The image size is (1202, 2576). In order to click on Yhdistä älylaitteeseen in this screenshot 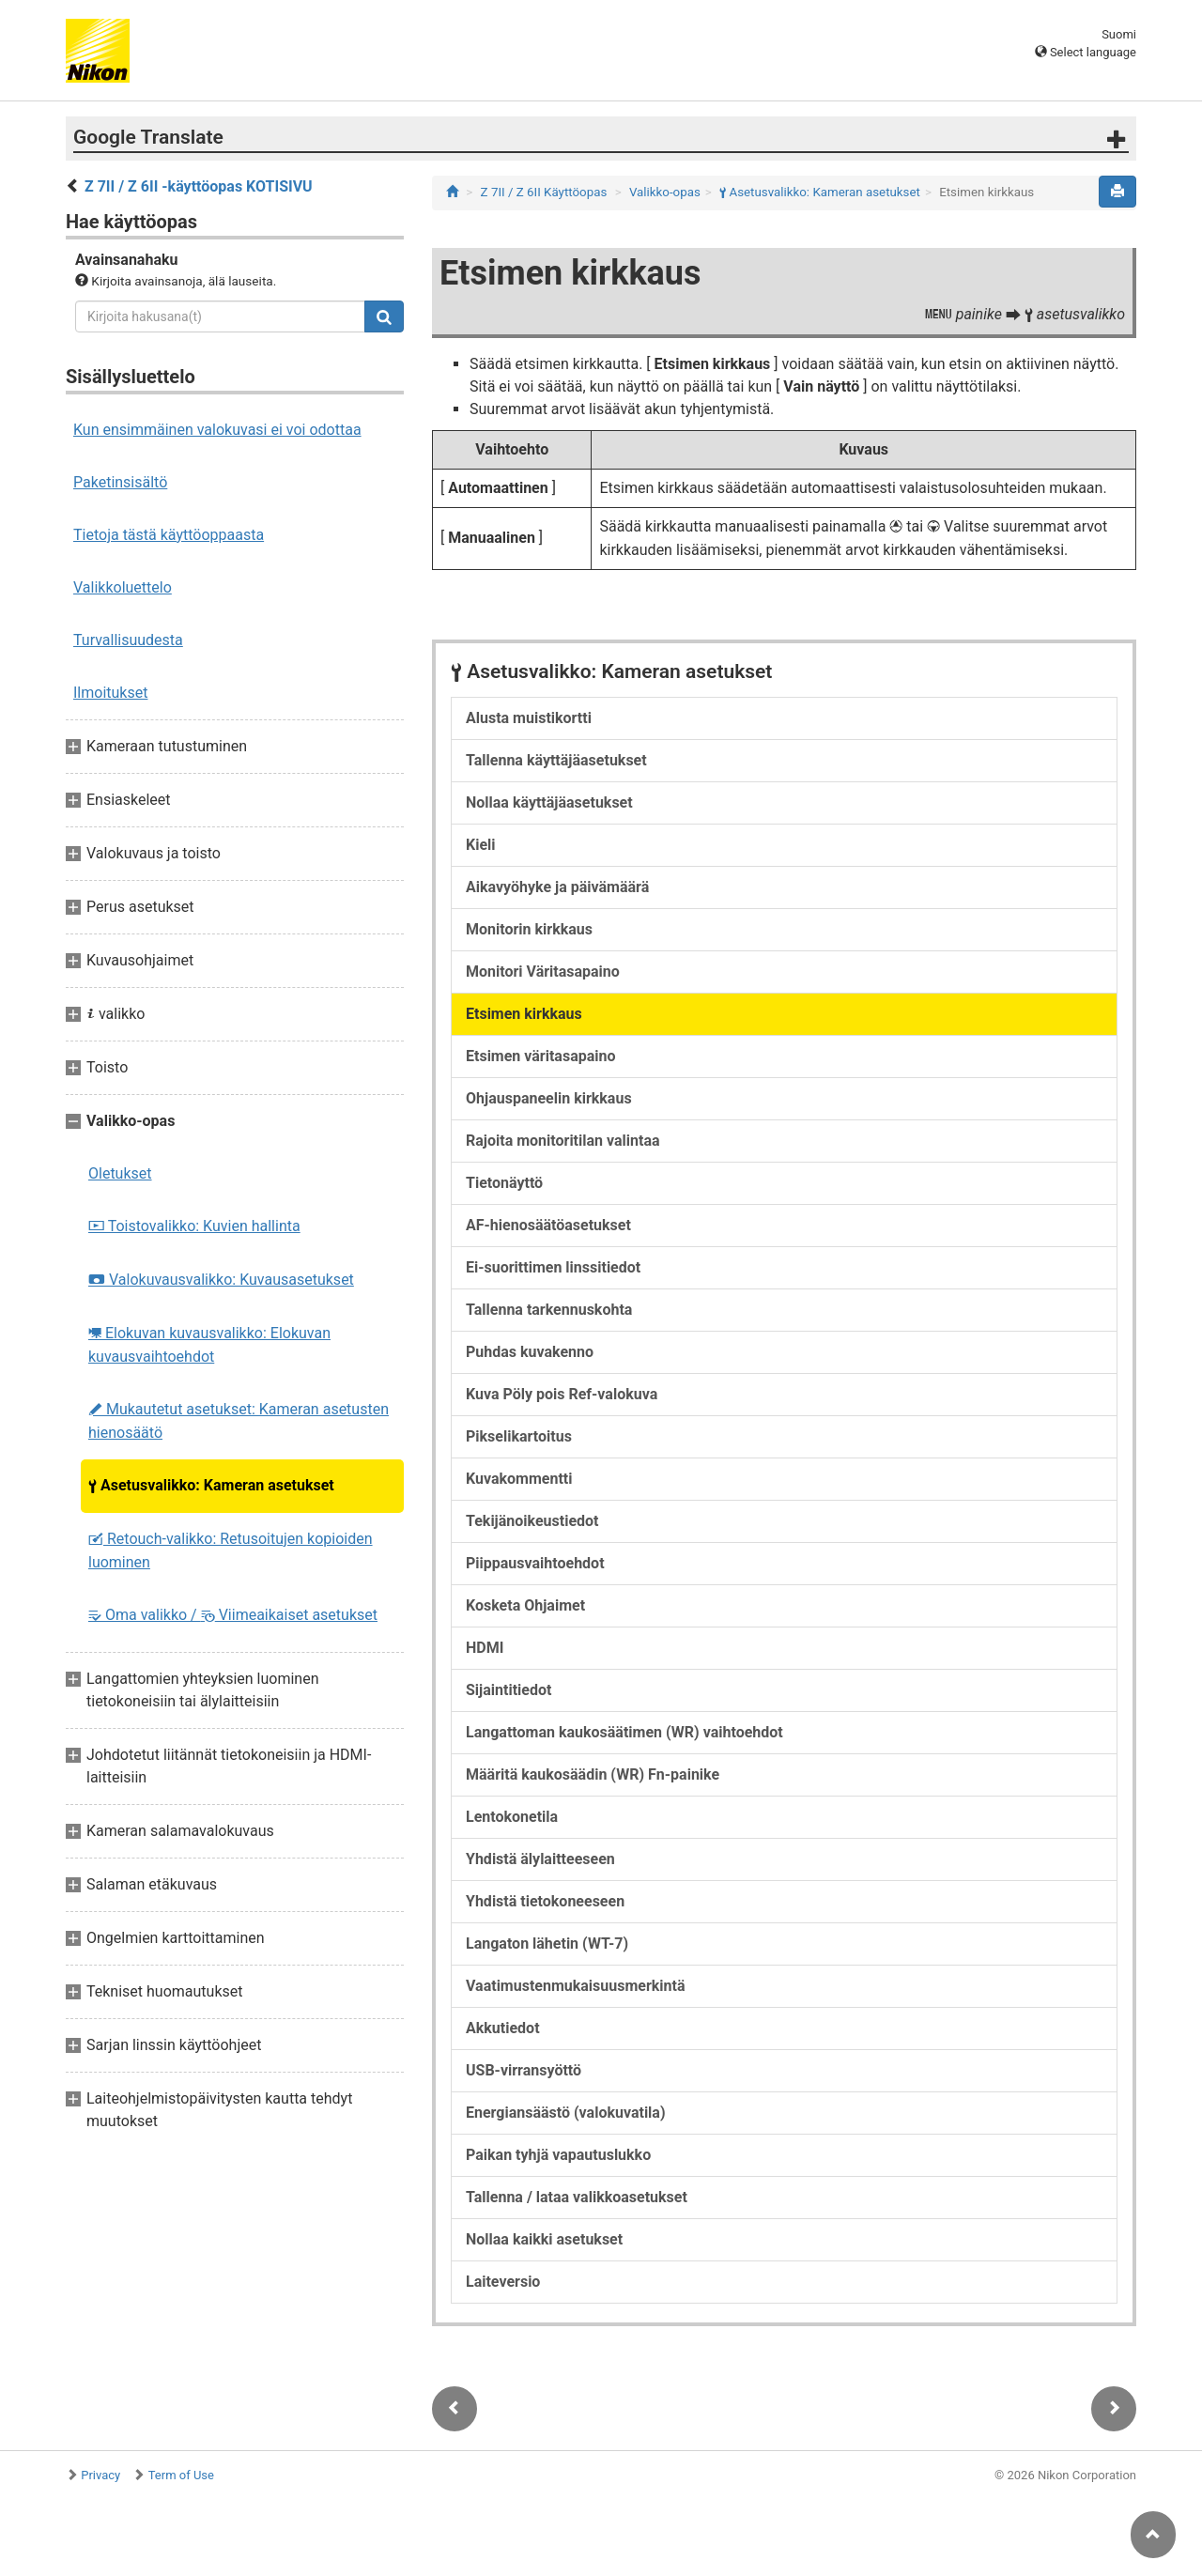, I will do `click(540, 1859)`.